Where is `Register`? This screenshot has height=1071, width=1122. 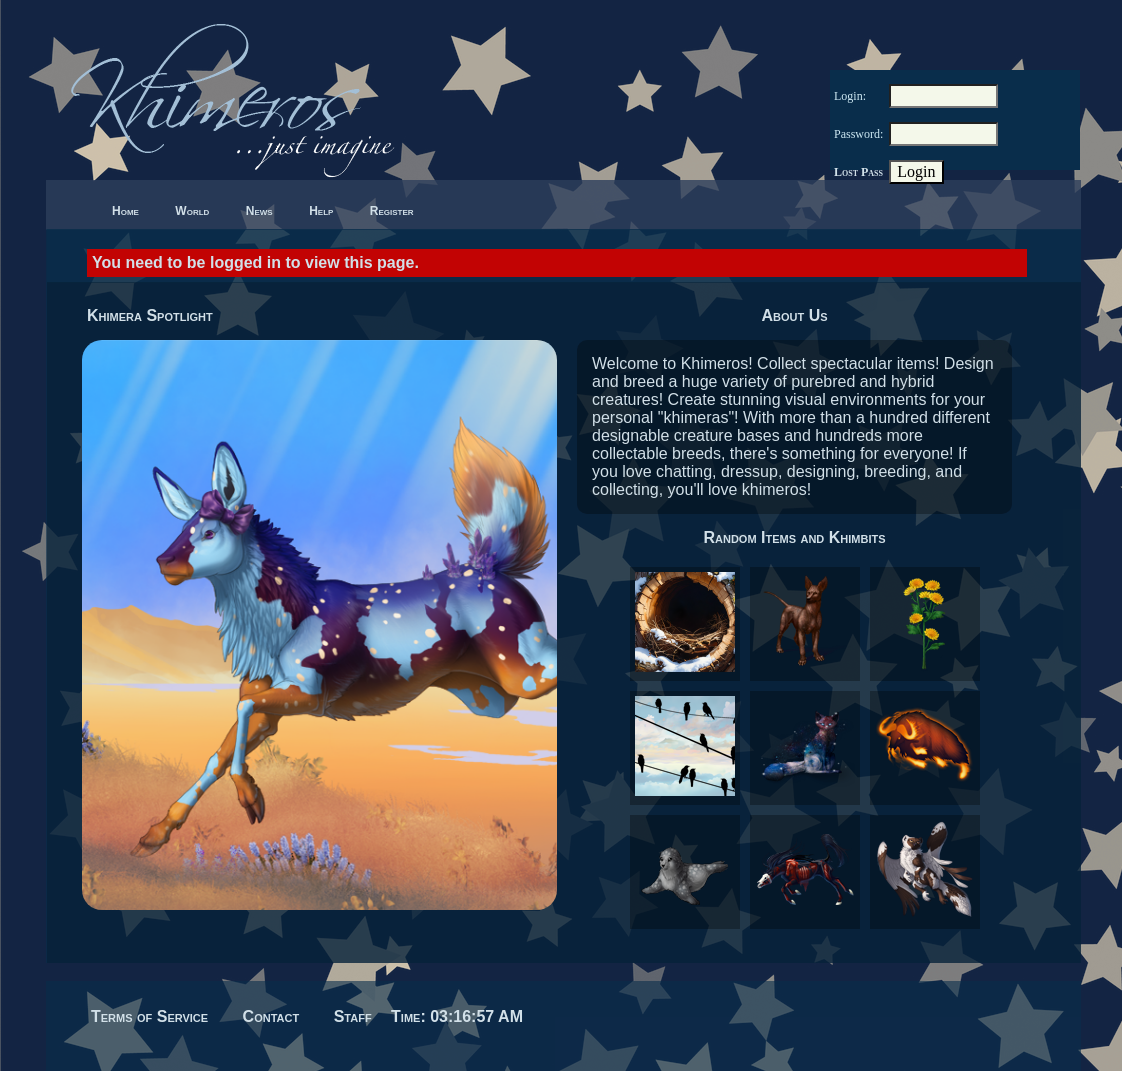 Register is located at coordinates (392, 211).